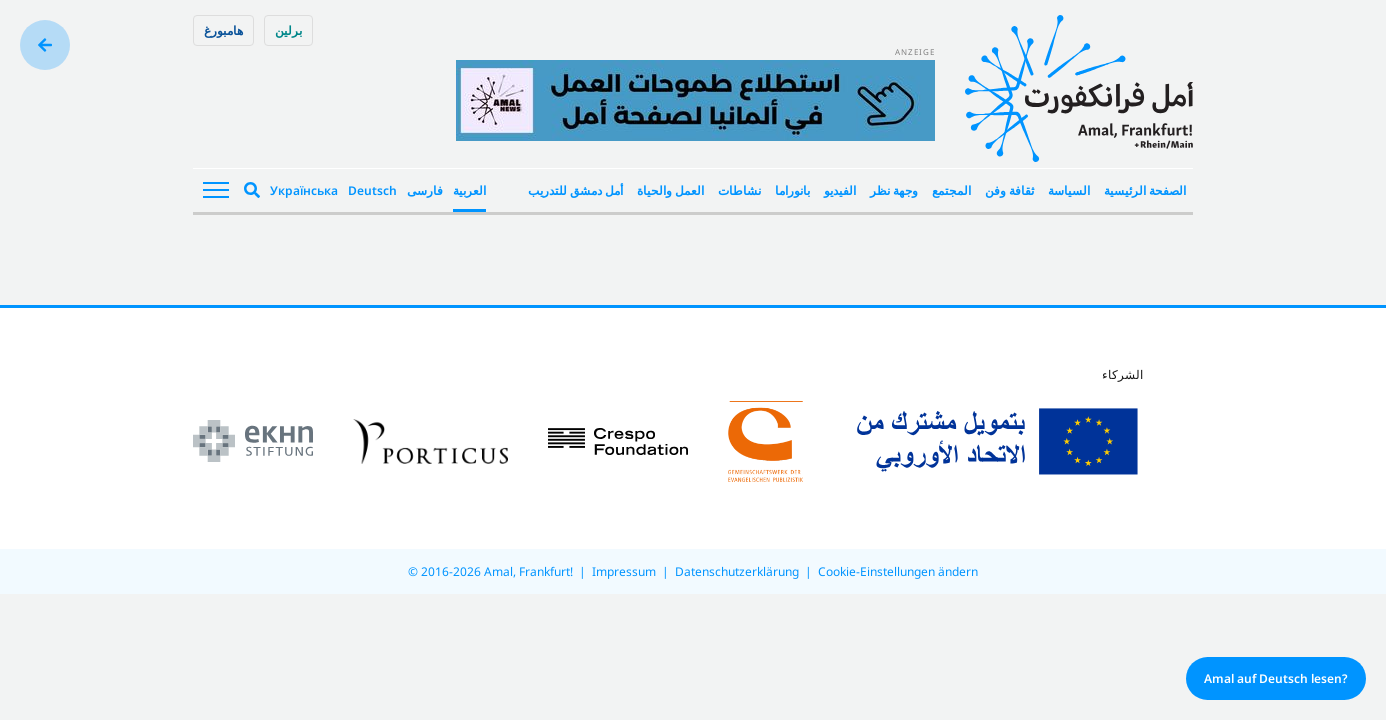 Image resolution: width=1386 pixels, height=720 pixels. I want to click on برلین, so click(288, 30).